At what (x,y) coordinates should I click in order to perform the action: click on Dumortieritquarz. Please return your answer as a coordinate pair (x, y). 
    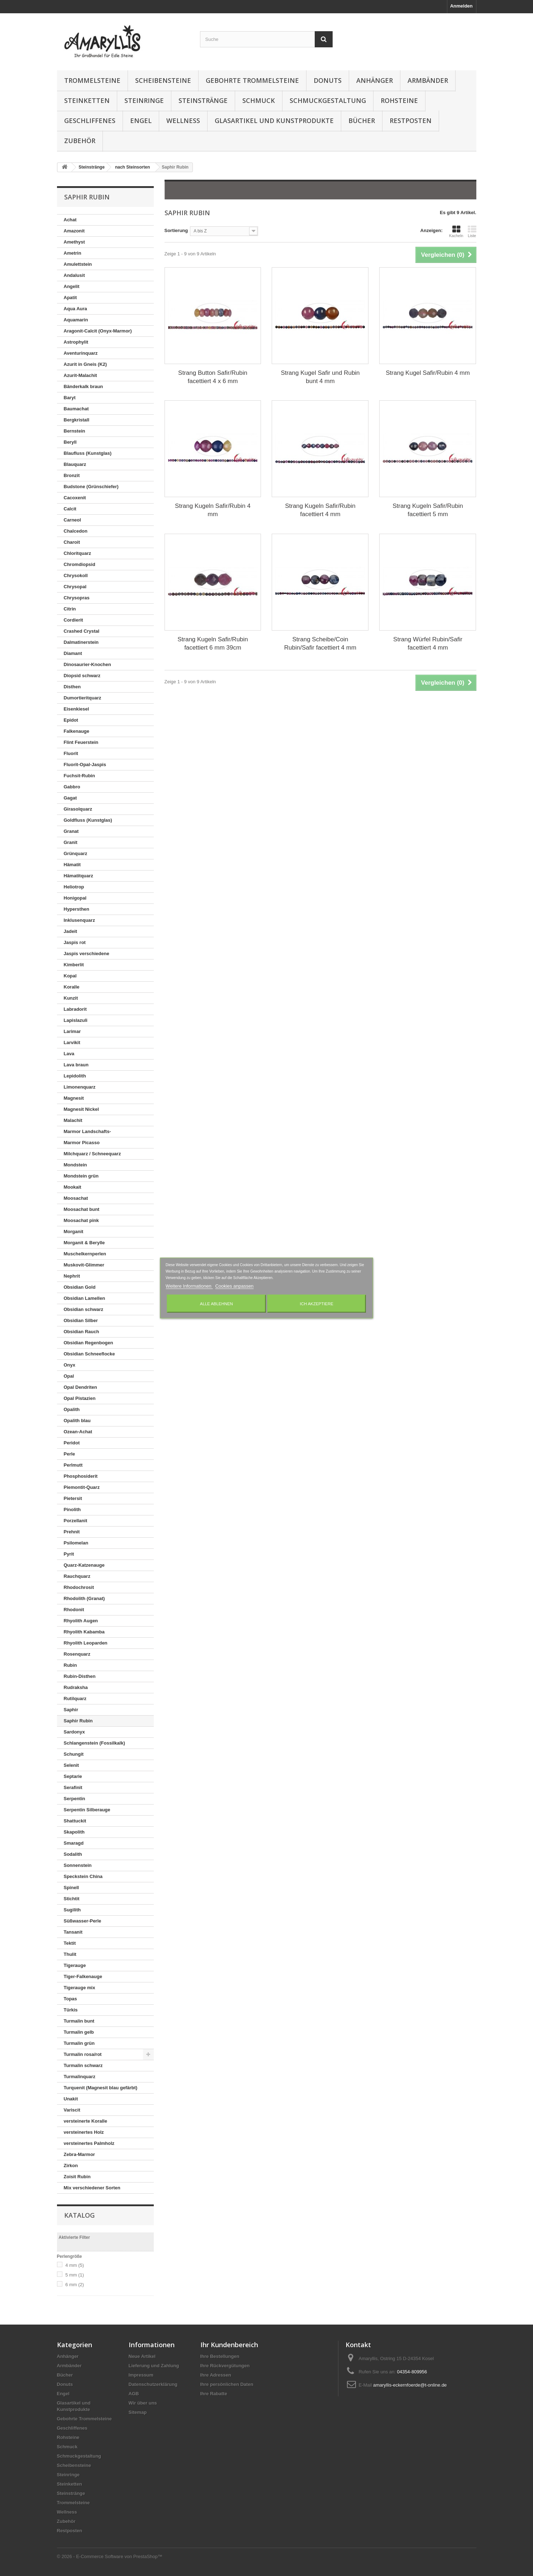
    Looking at the image, I should click on (82, 697).